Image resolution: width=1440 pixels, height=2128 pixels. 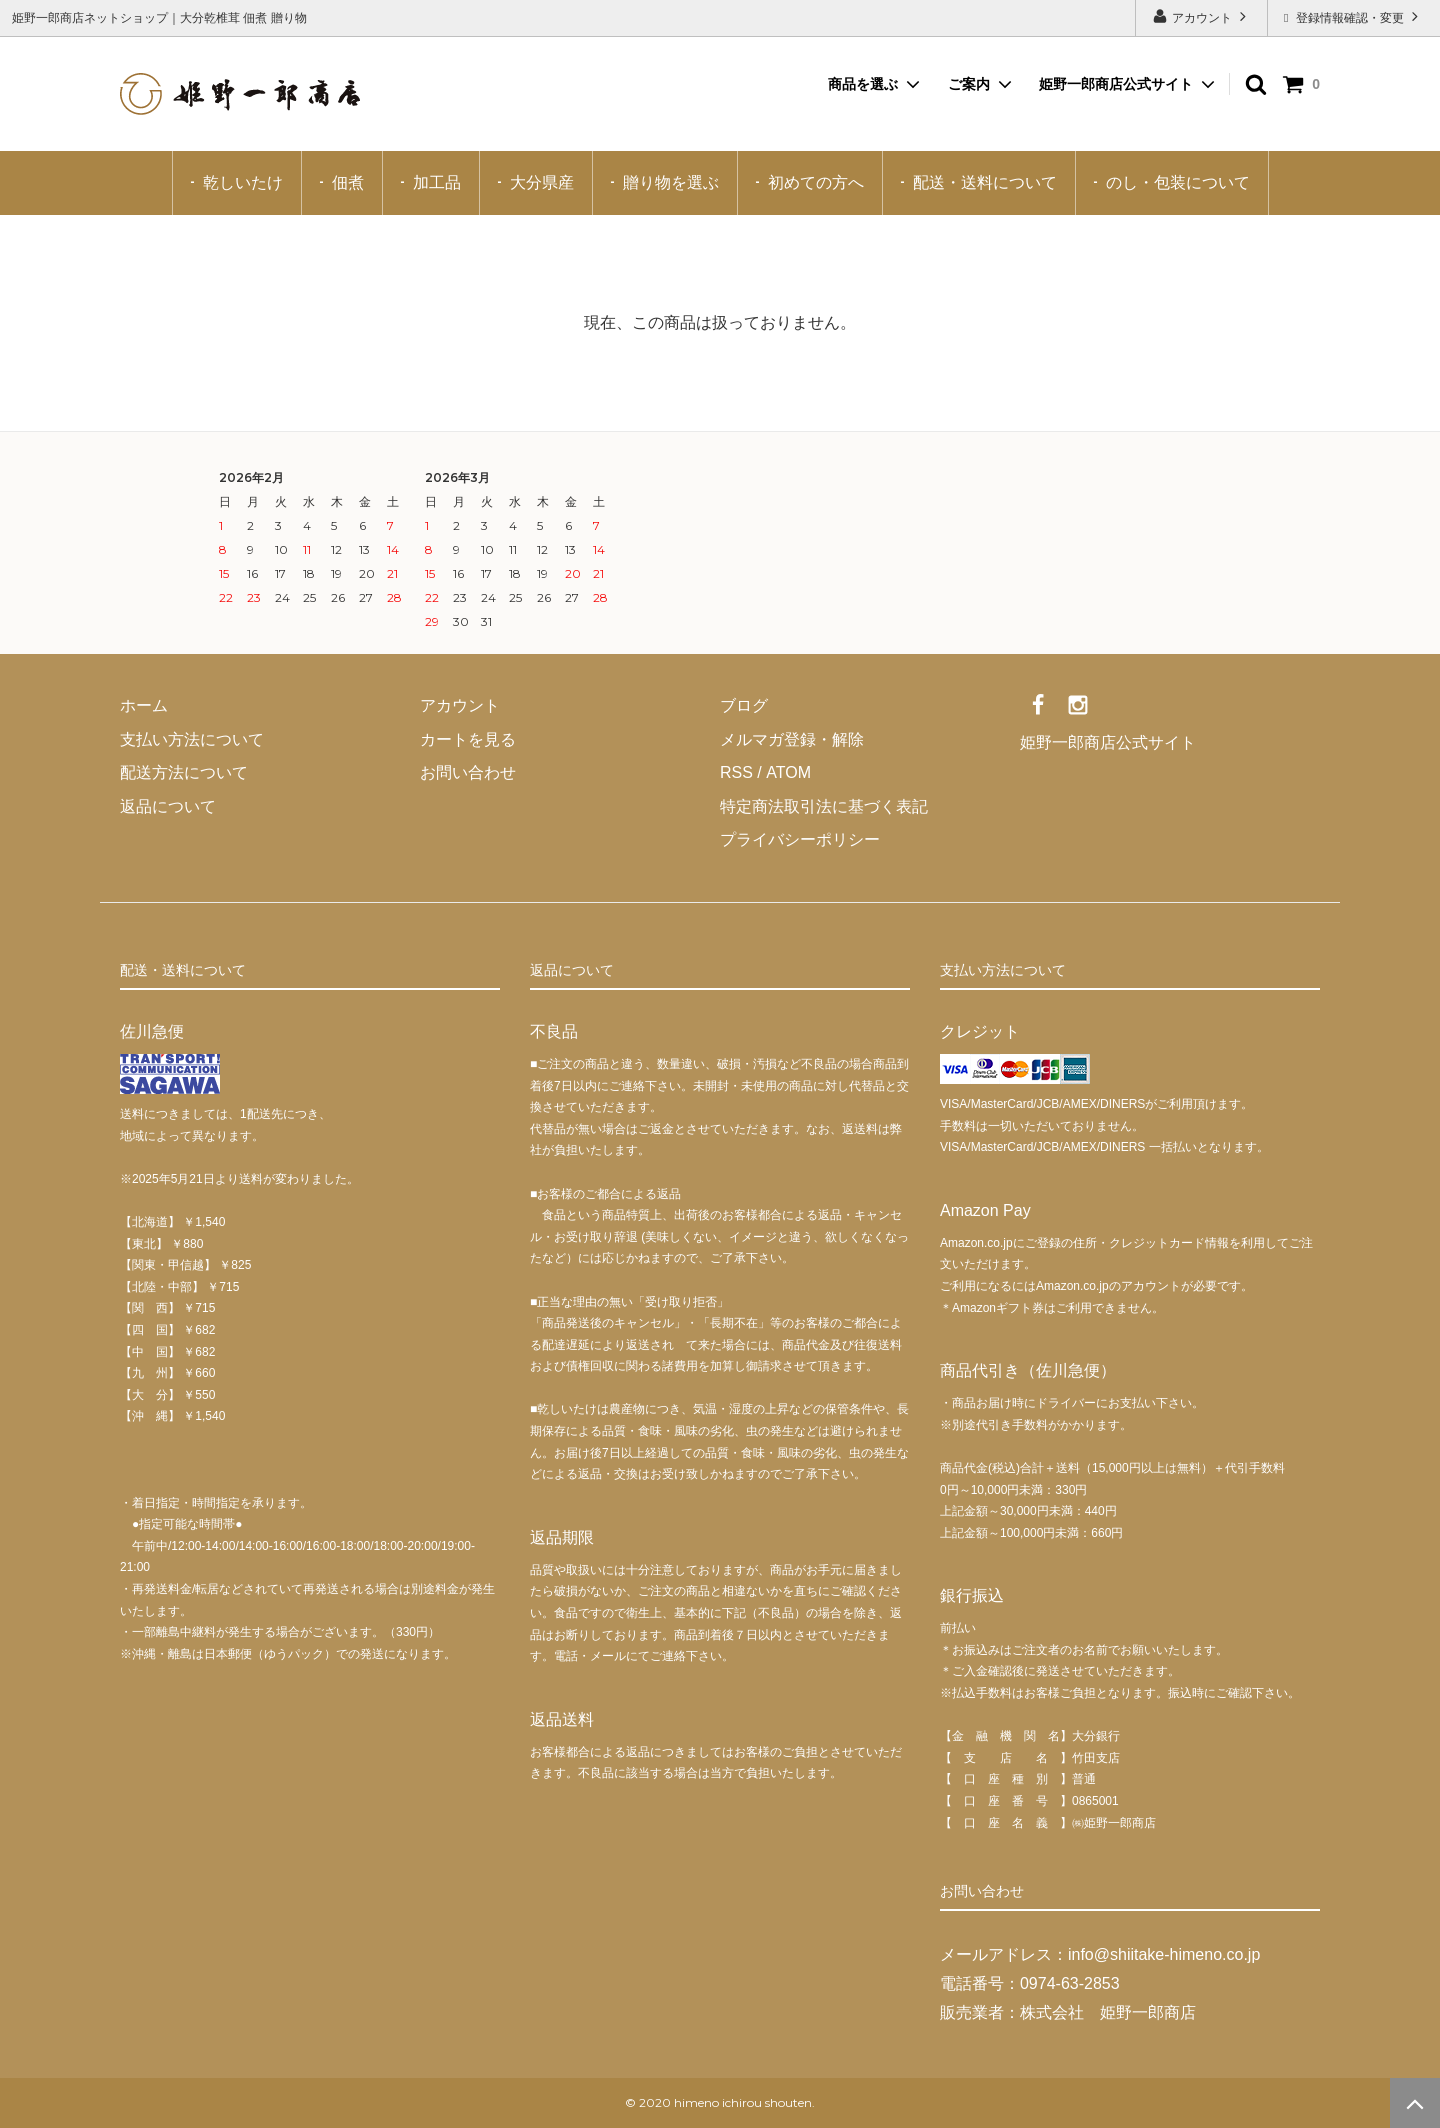 What do you see at coordinates (1353, 16) in the screenshot?
I see `登録情報確認・変更` at bounding box center [1353, 16].